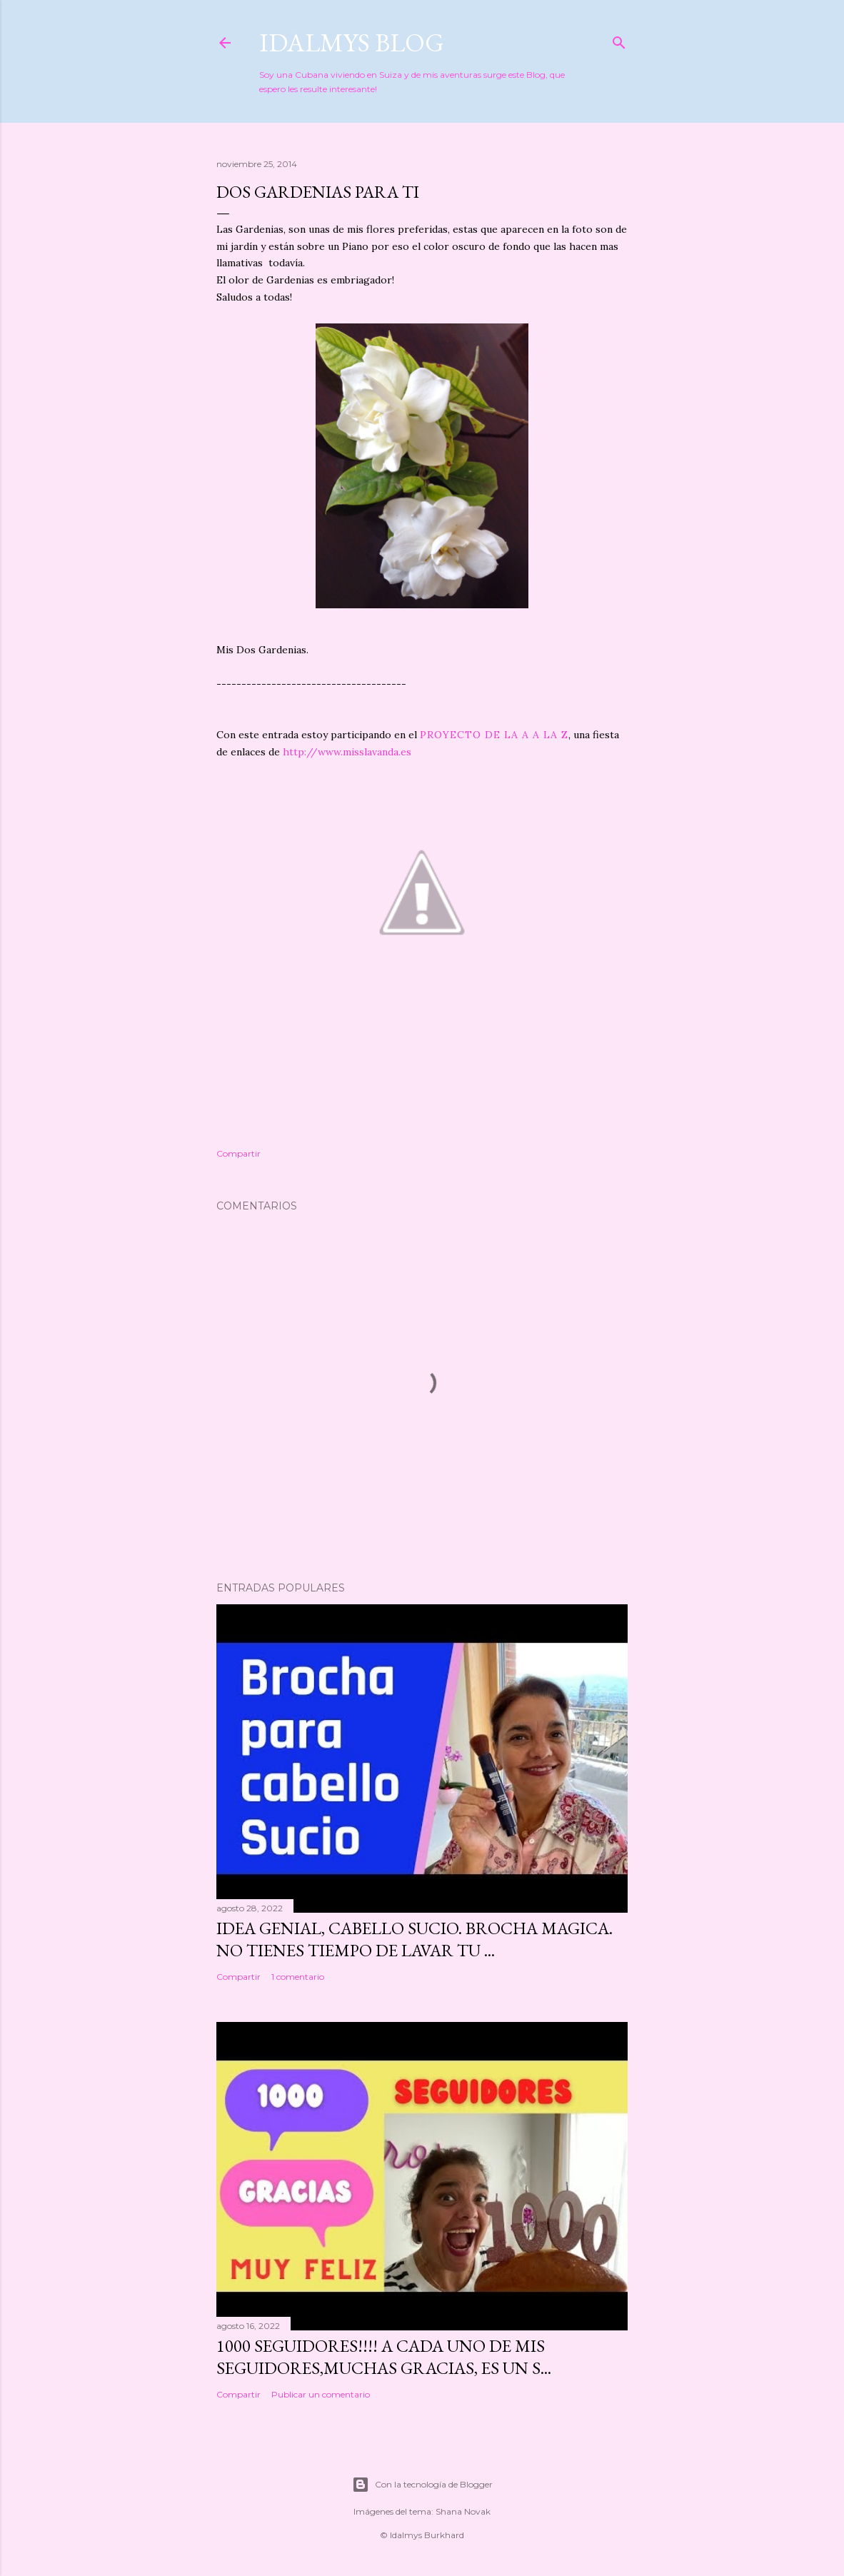 The width and height of the screenshot is (844, 2576). What do you see at coordinates (347, 751) in the screenshot?
I see `http://www.misslavanda.es` at bounding box center [347, 751].